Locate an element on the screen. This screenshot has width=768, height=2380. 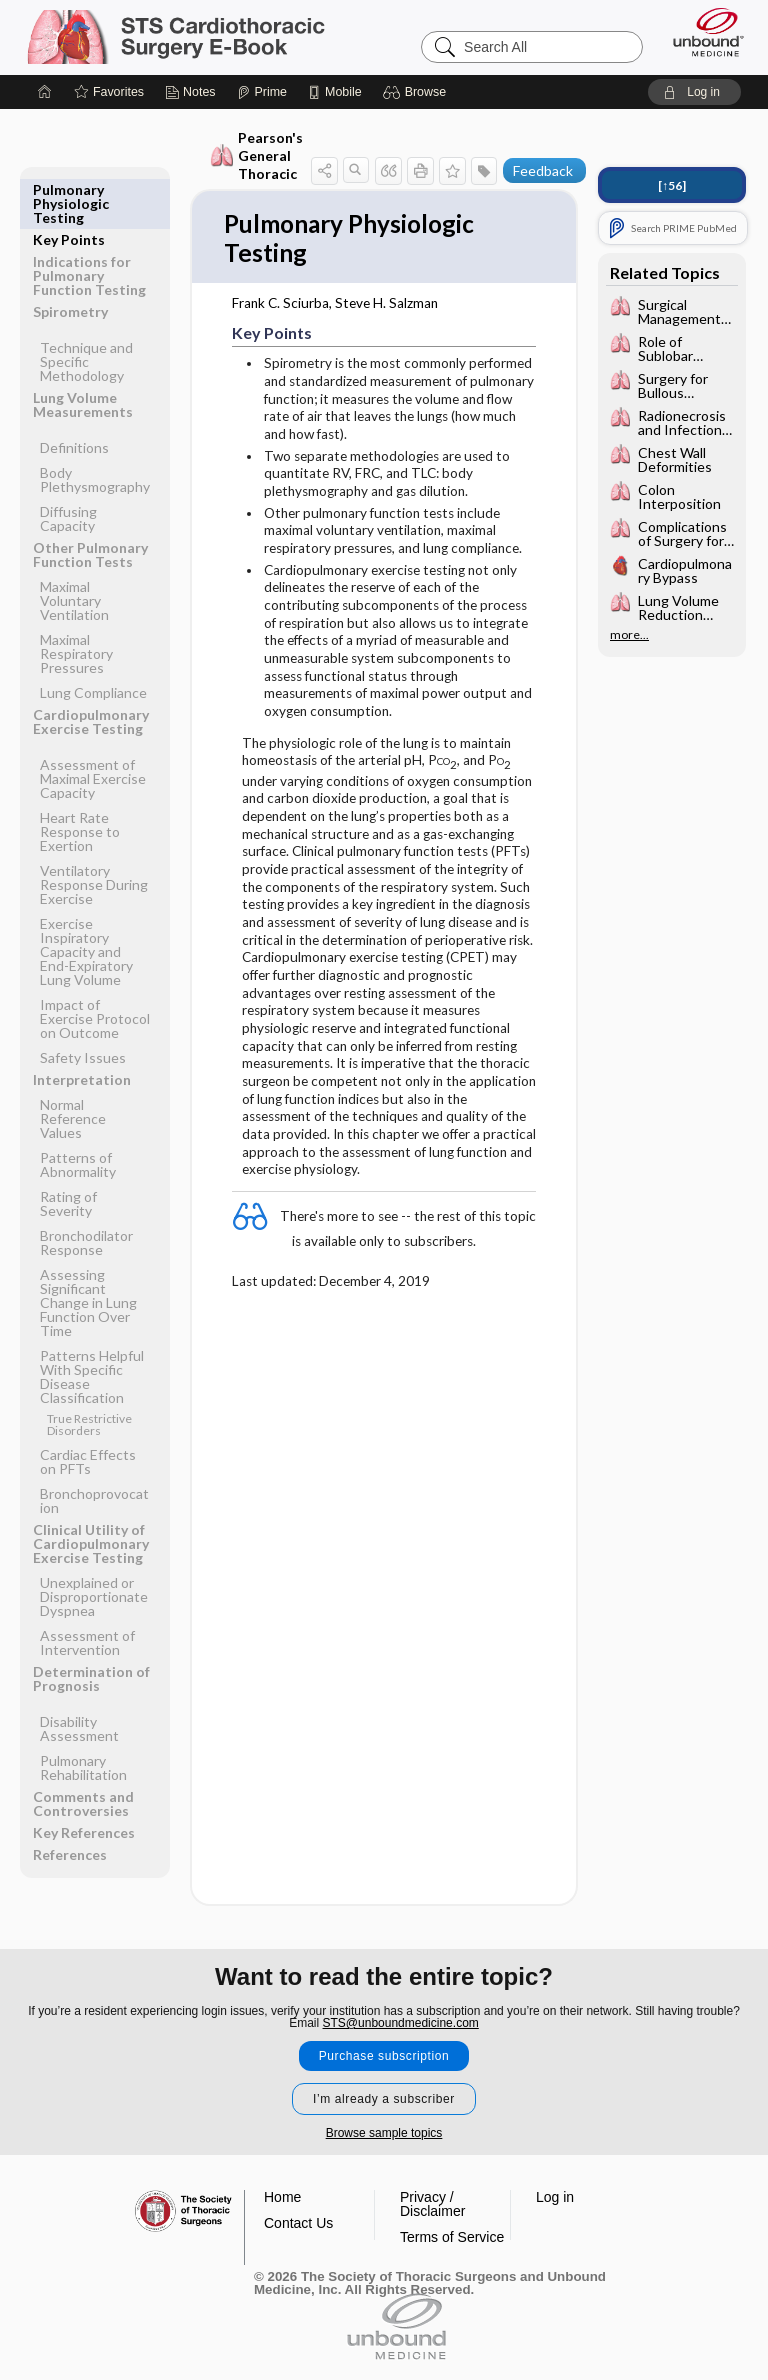
Home is located at coordinates (282, 2197).